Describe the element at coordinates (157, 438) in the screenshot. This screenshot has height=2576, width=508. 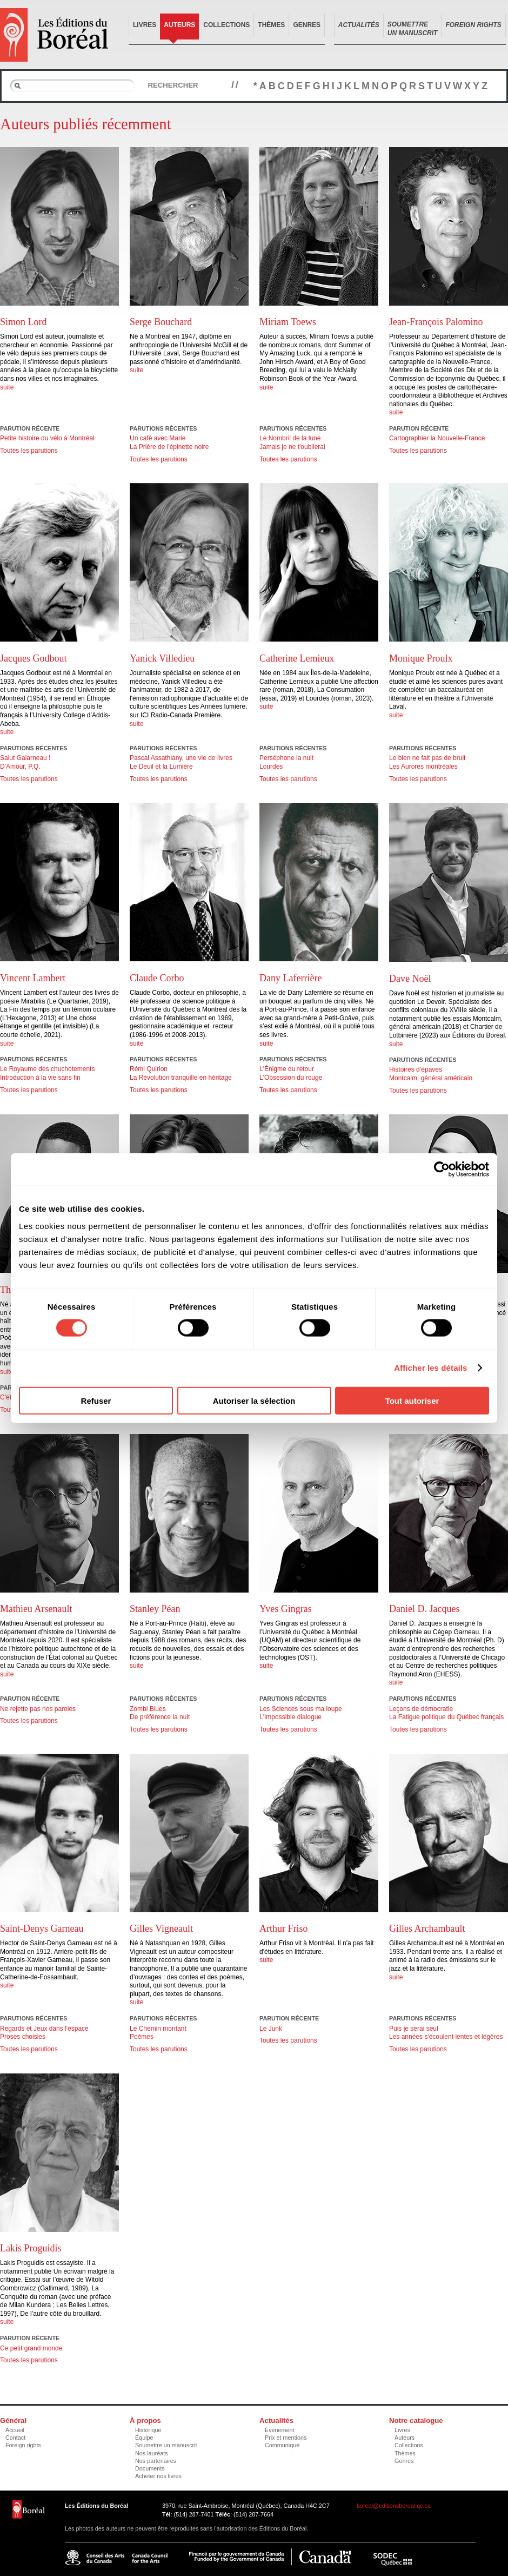
I see `Un café avec Marie` at that location.